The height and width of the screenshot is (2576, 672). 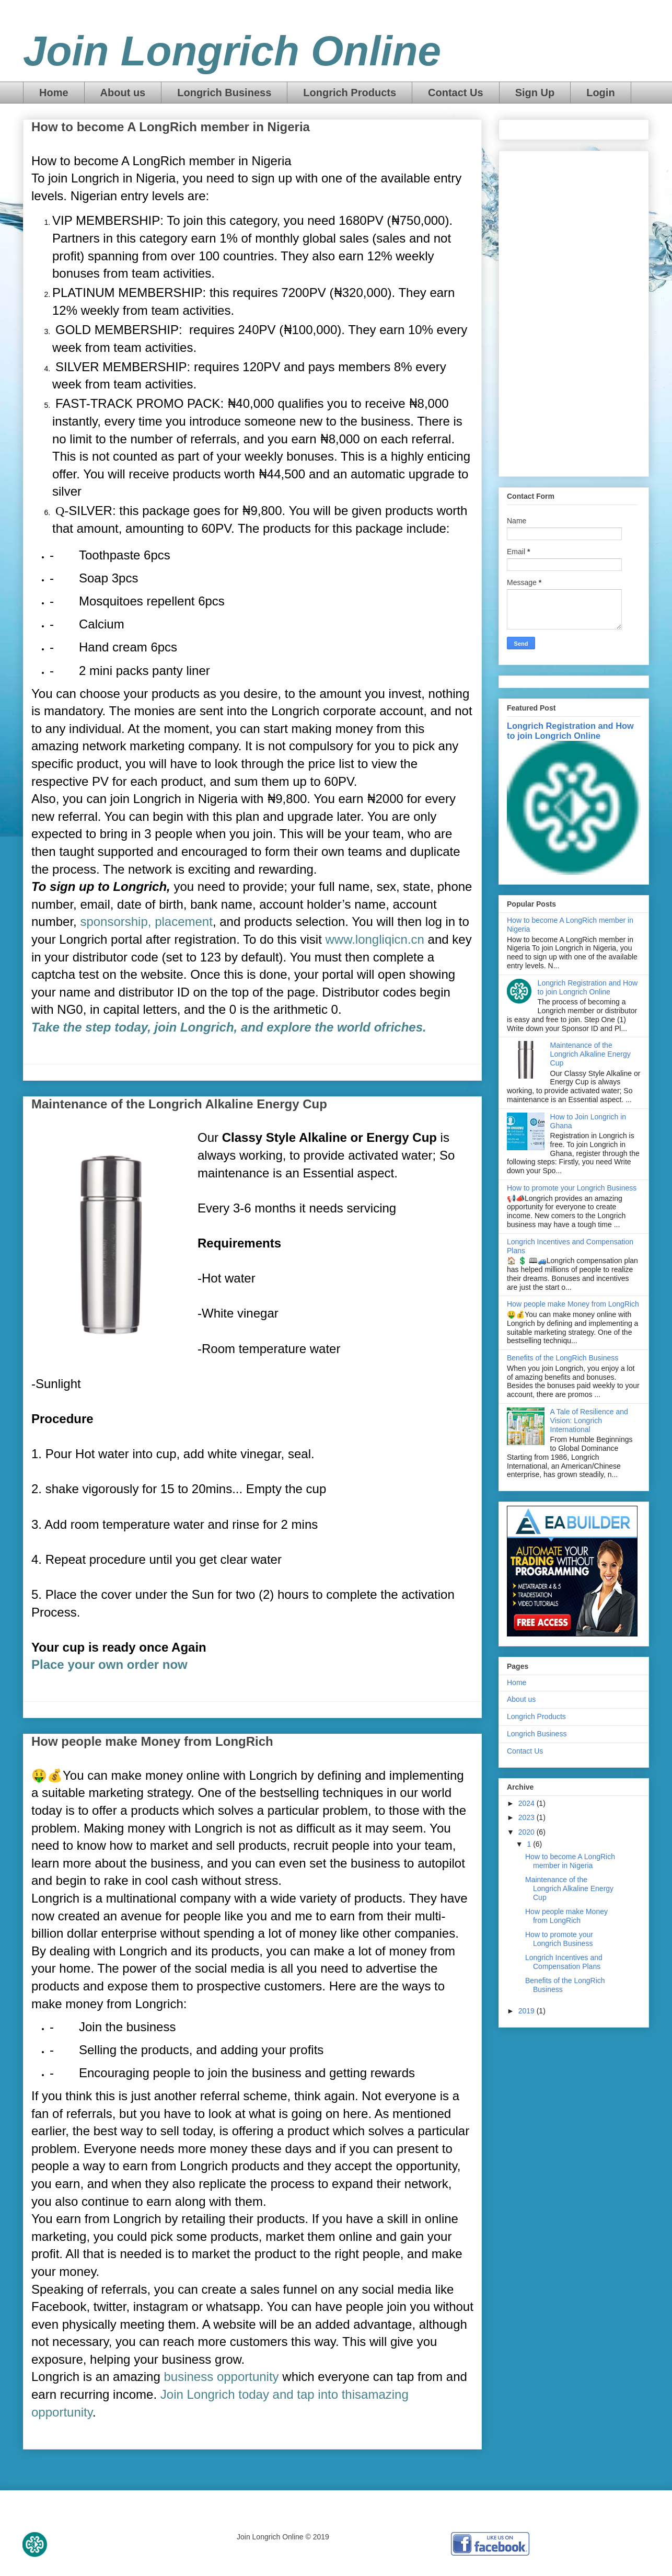 What do you see at coordinates (535, 92) in the screenshot?
I see `Sign Up` at bounding box center [535, 92].